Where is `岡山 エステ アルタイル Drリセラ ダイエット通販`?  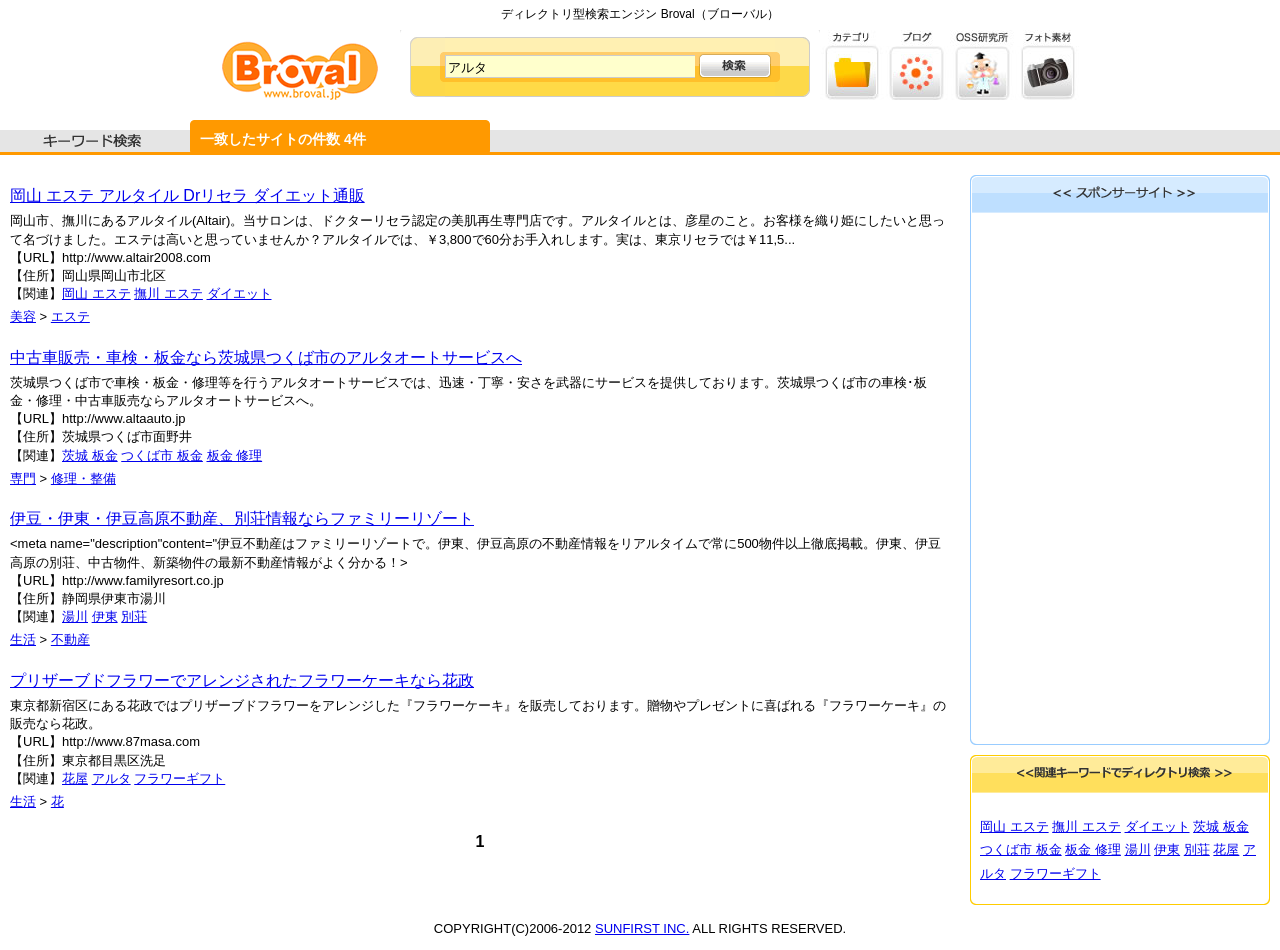 岡山 エステ アルタイル Drリセラ ダイエット通販 is located at coordinates (187, 195).